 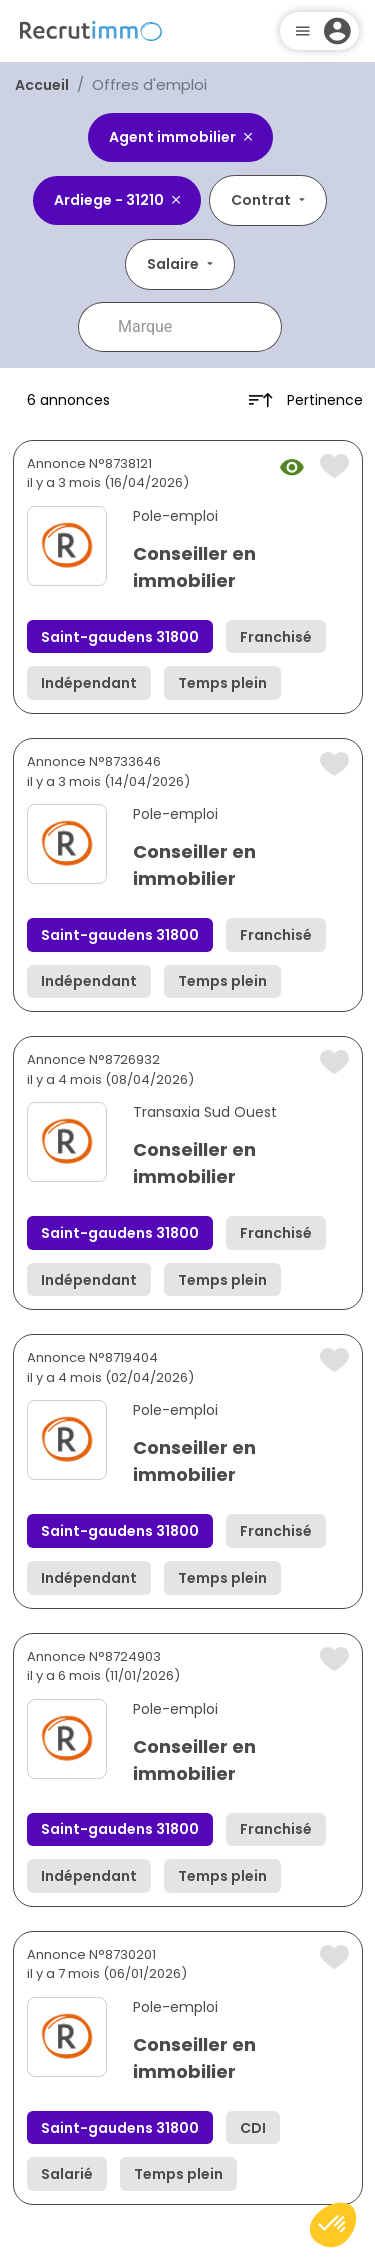 I want to click on Accueil, so click(x=42, y=85).